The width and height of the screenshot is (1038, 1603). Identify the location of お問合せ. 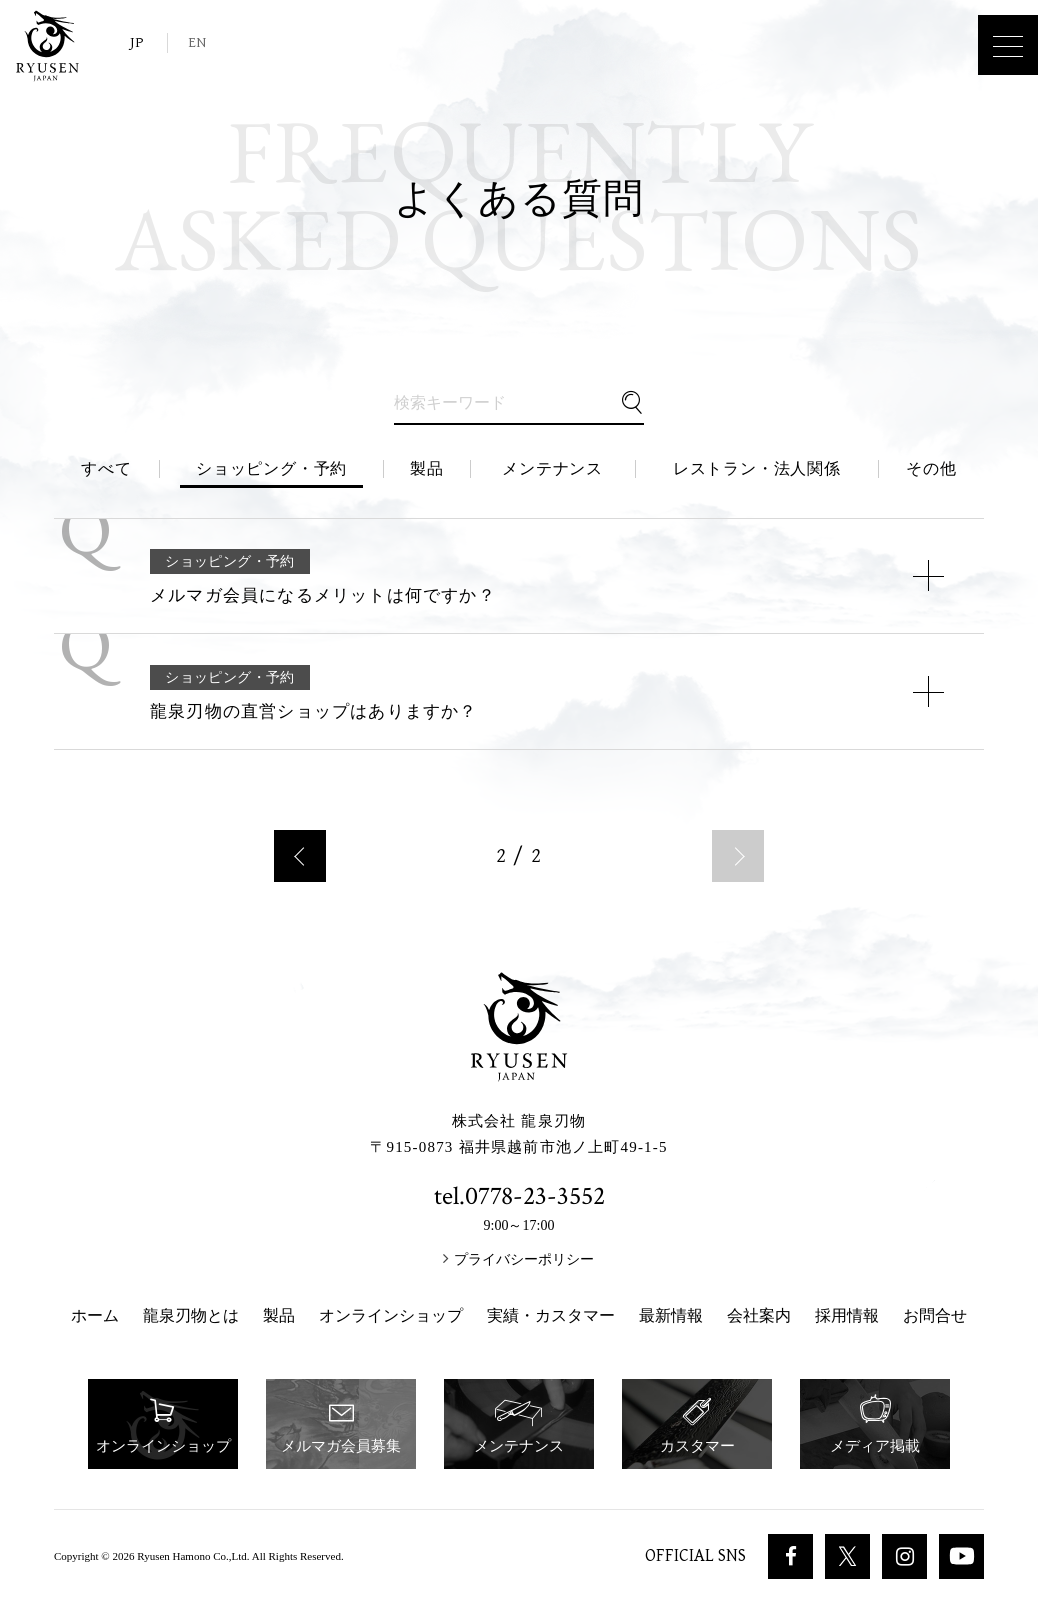
(935, 1315).